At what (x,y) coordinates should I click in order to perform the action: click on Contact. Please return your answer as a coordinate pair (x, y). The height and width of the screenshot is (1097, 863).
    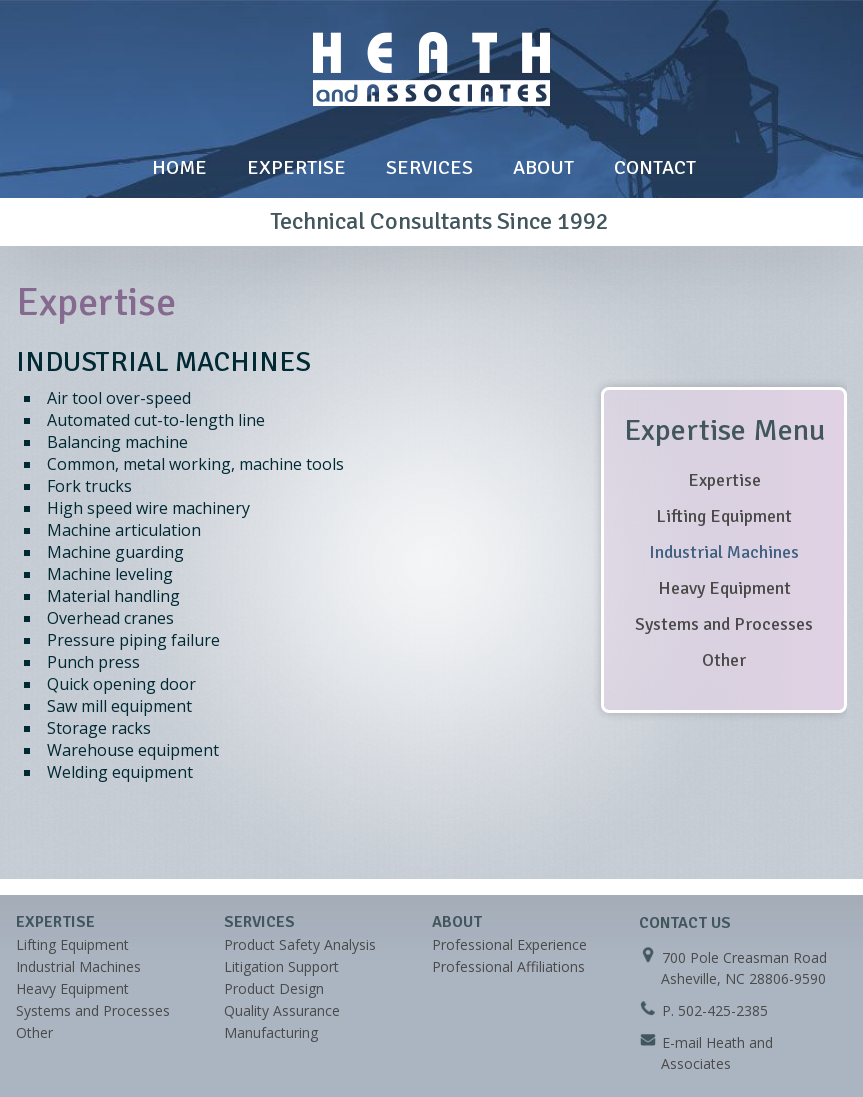
    Looking at the image, I should click on (655, 167).